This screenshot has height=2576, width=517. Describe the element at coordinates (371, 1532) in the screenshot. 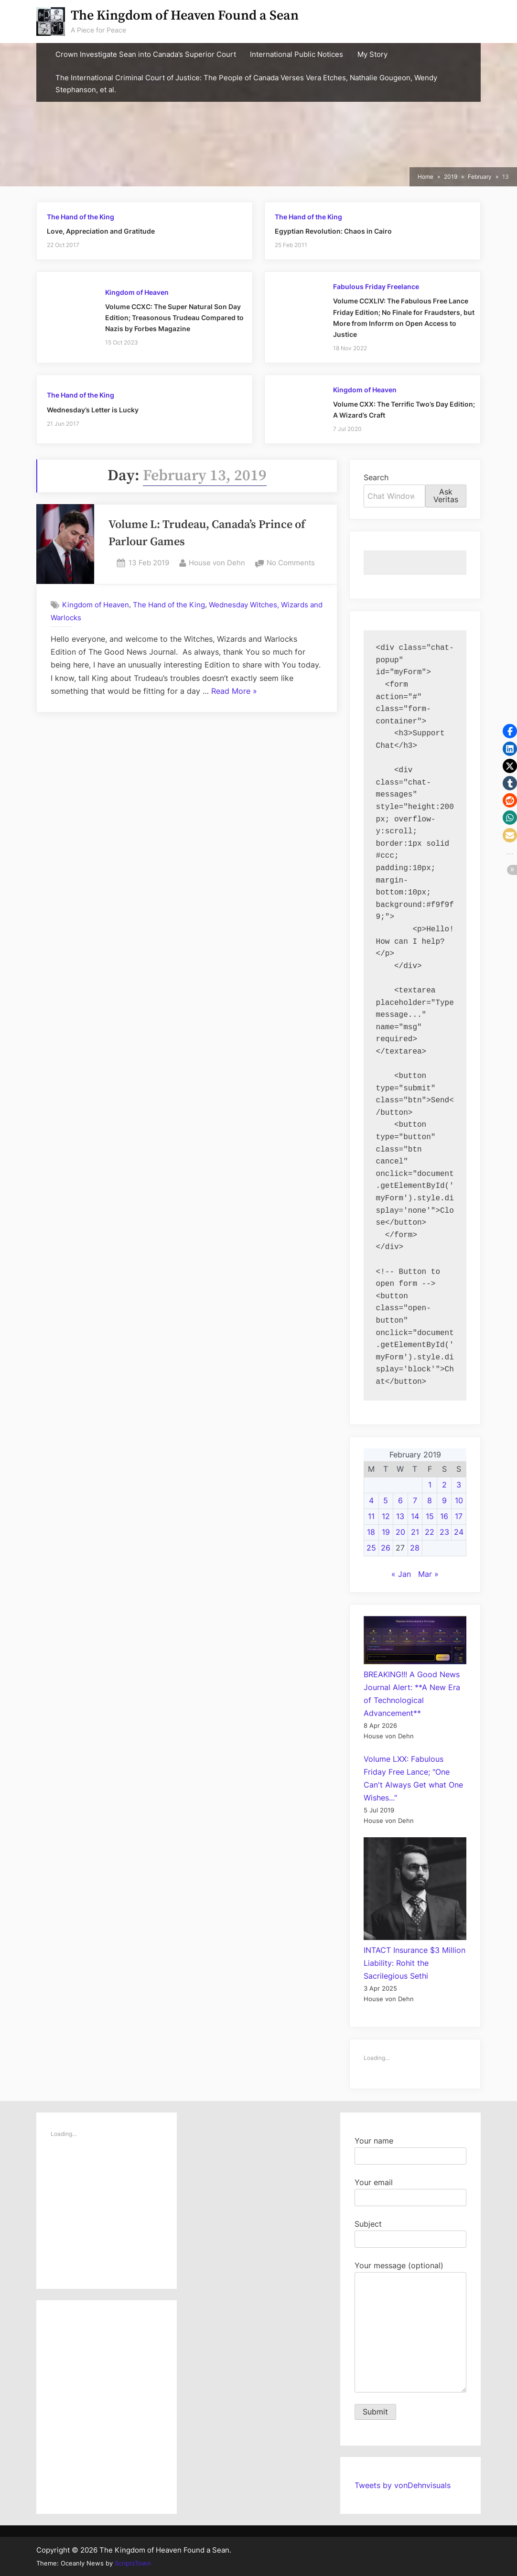

I see `18 [Posts published on February 18, 2019]` at that location.